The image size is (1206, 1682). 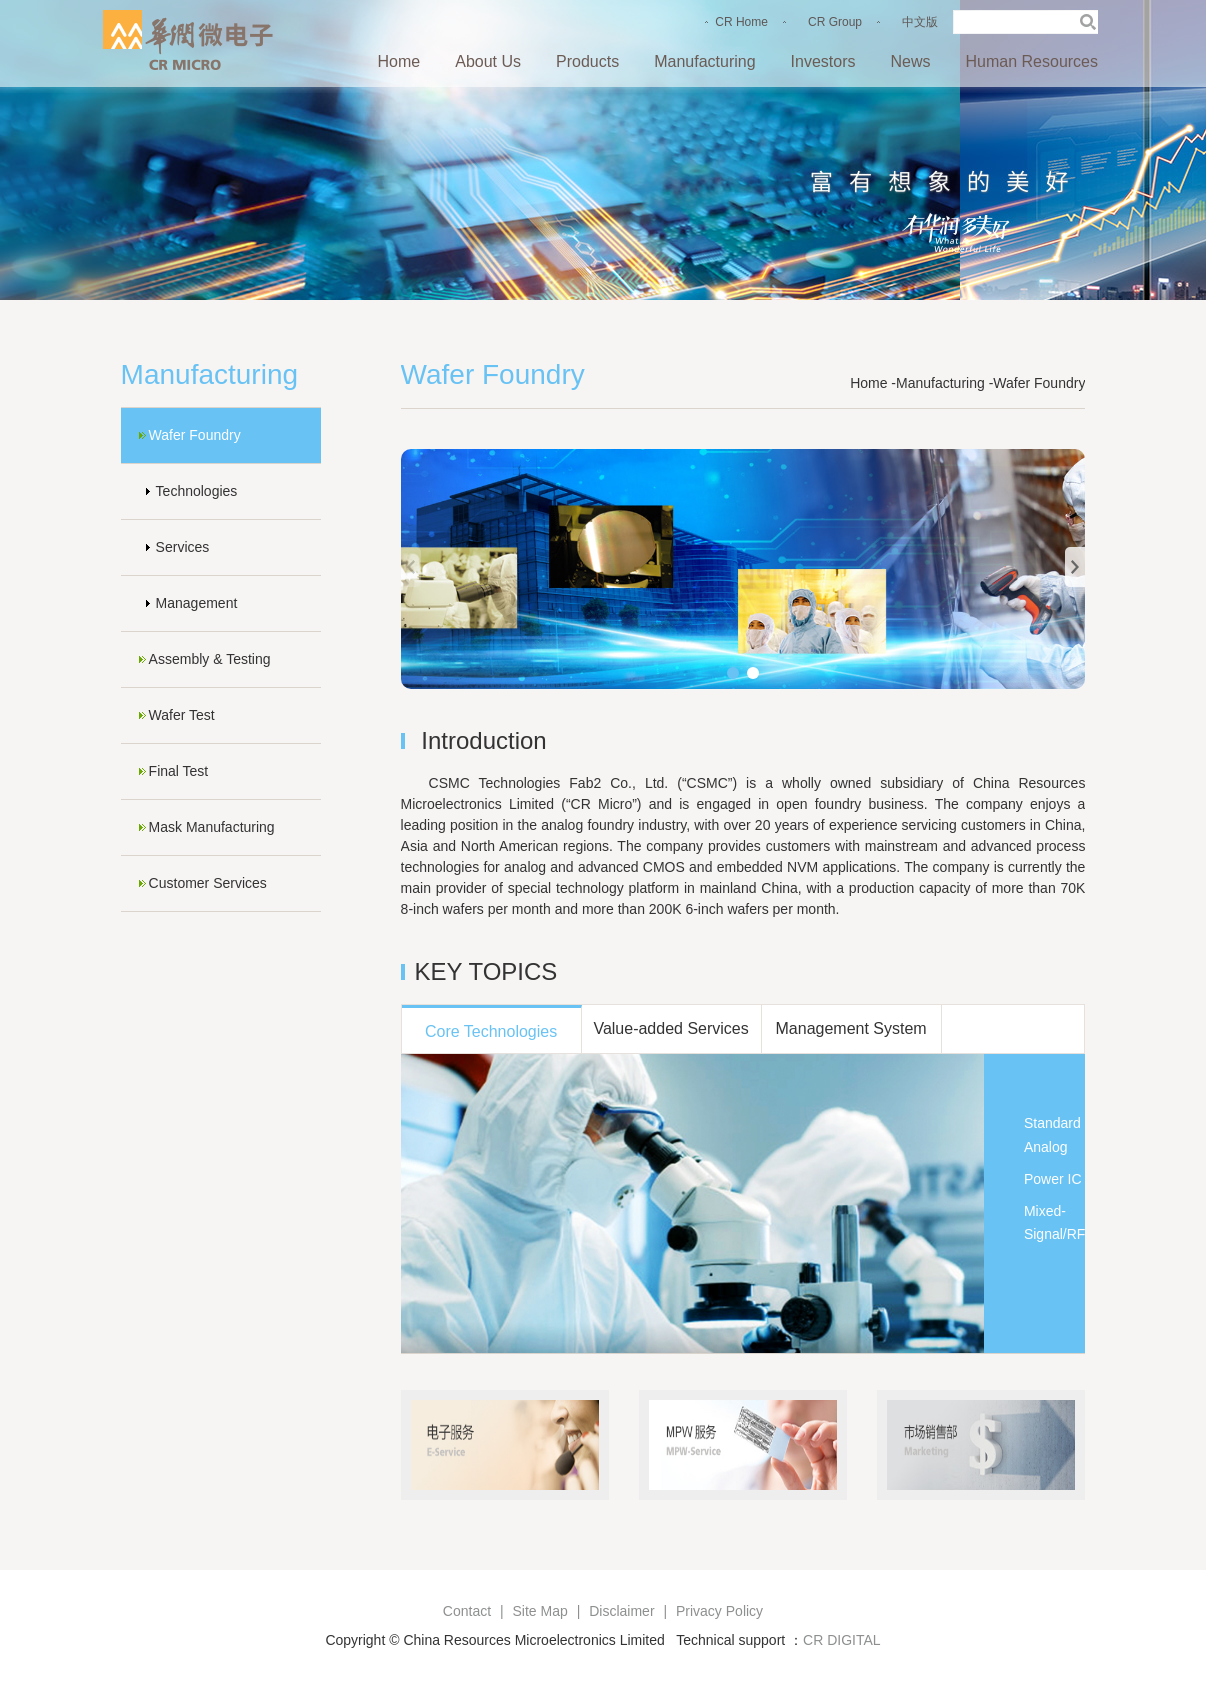 What do you see at coordinates (719, 1611) in the screenshot?
I see `Privacy Policy` at bounding box center [719, 1611].